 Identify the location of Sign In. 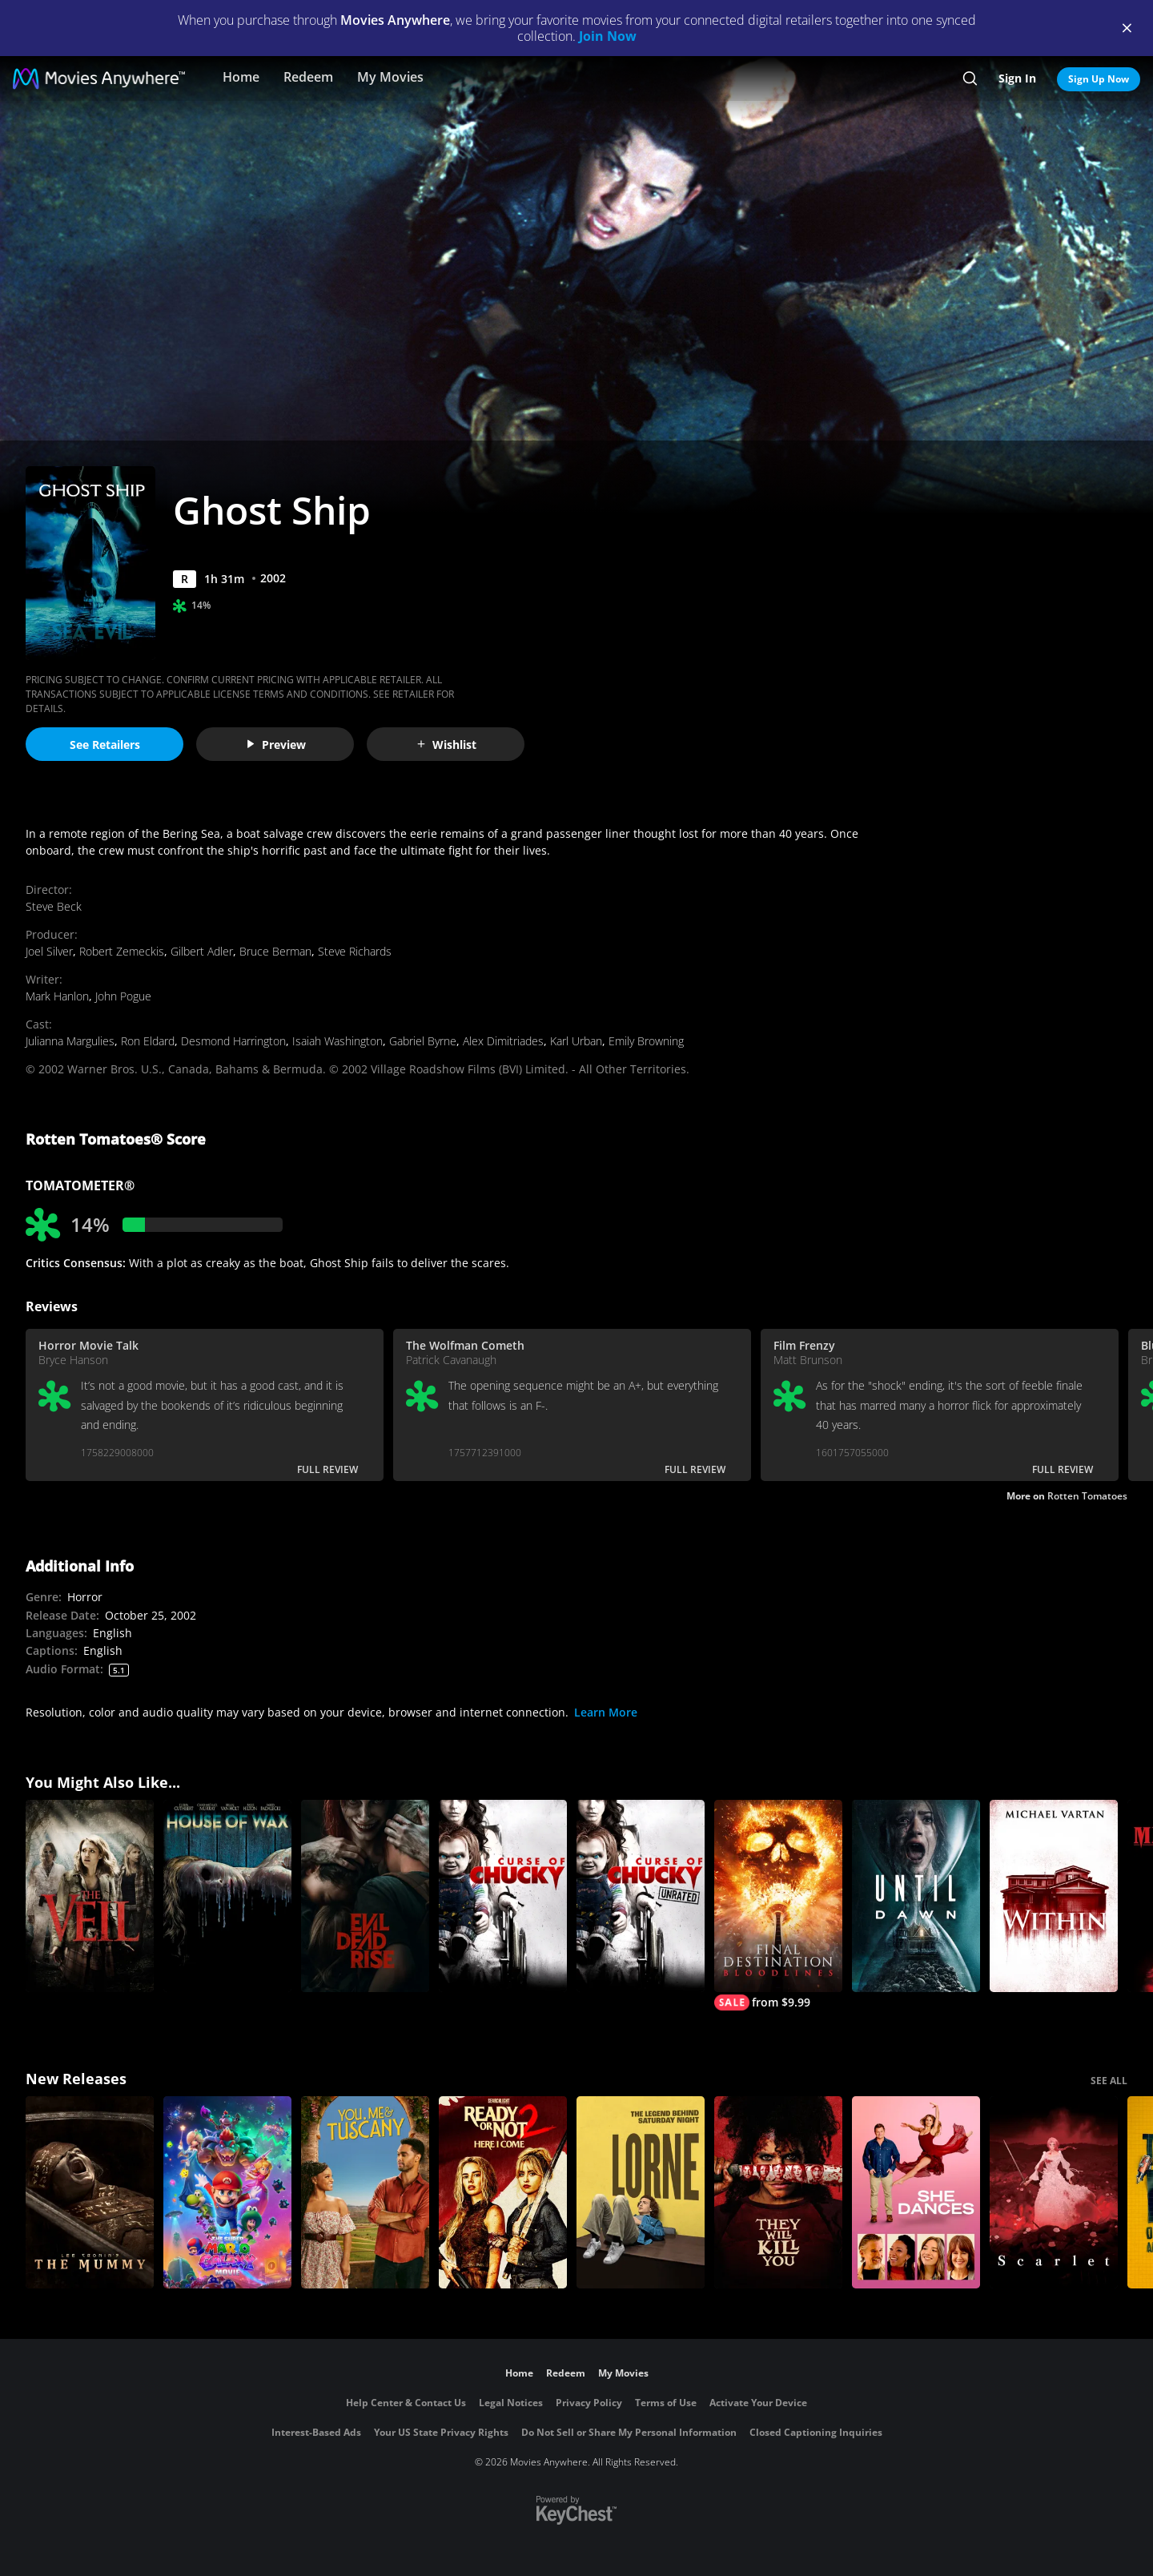
(1017, 78).